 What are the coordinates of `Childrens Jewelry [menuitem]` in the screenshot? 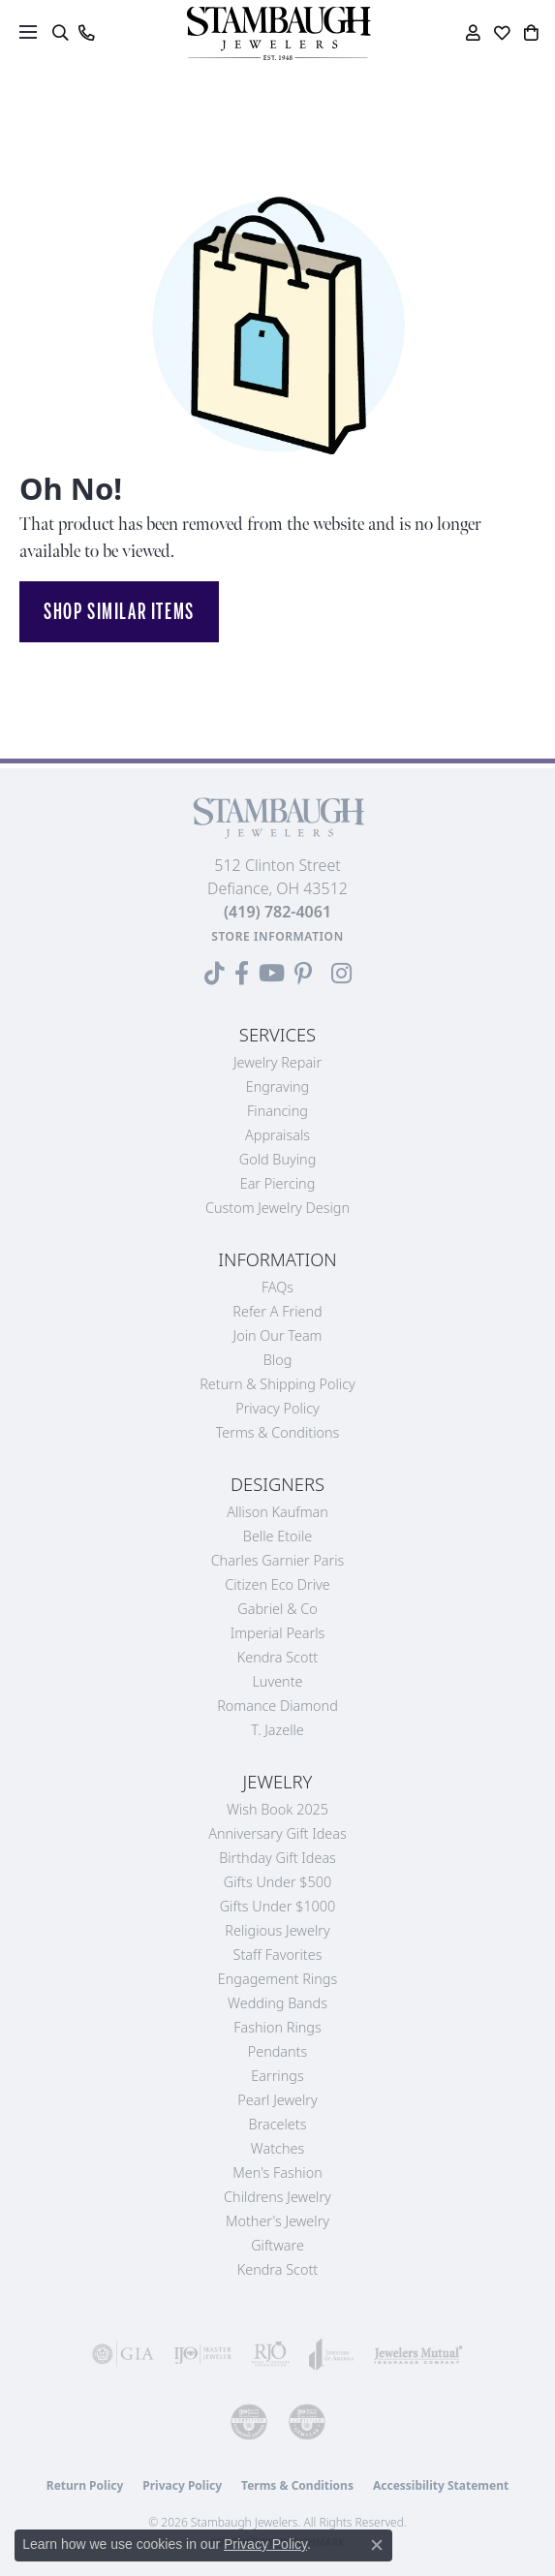 It's located at (277, 2197).